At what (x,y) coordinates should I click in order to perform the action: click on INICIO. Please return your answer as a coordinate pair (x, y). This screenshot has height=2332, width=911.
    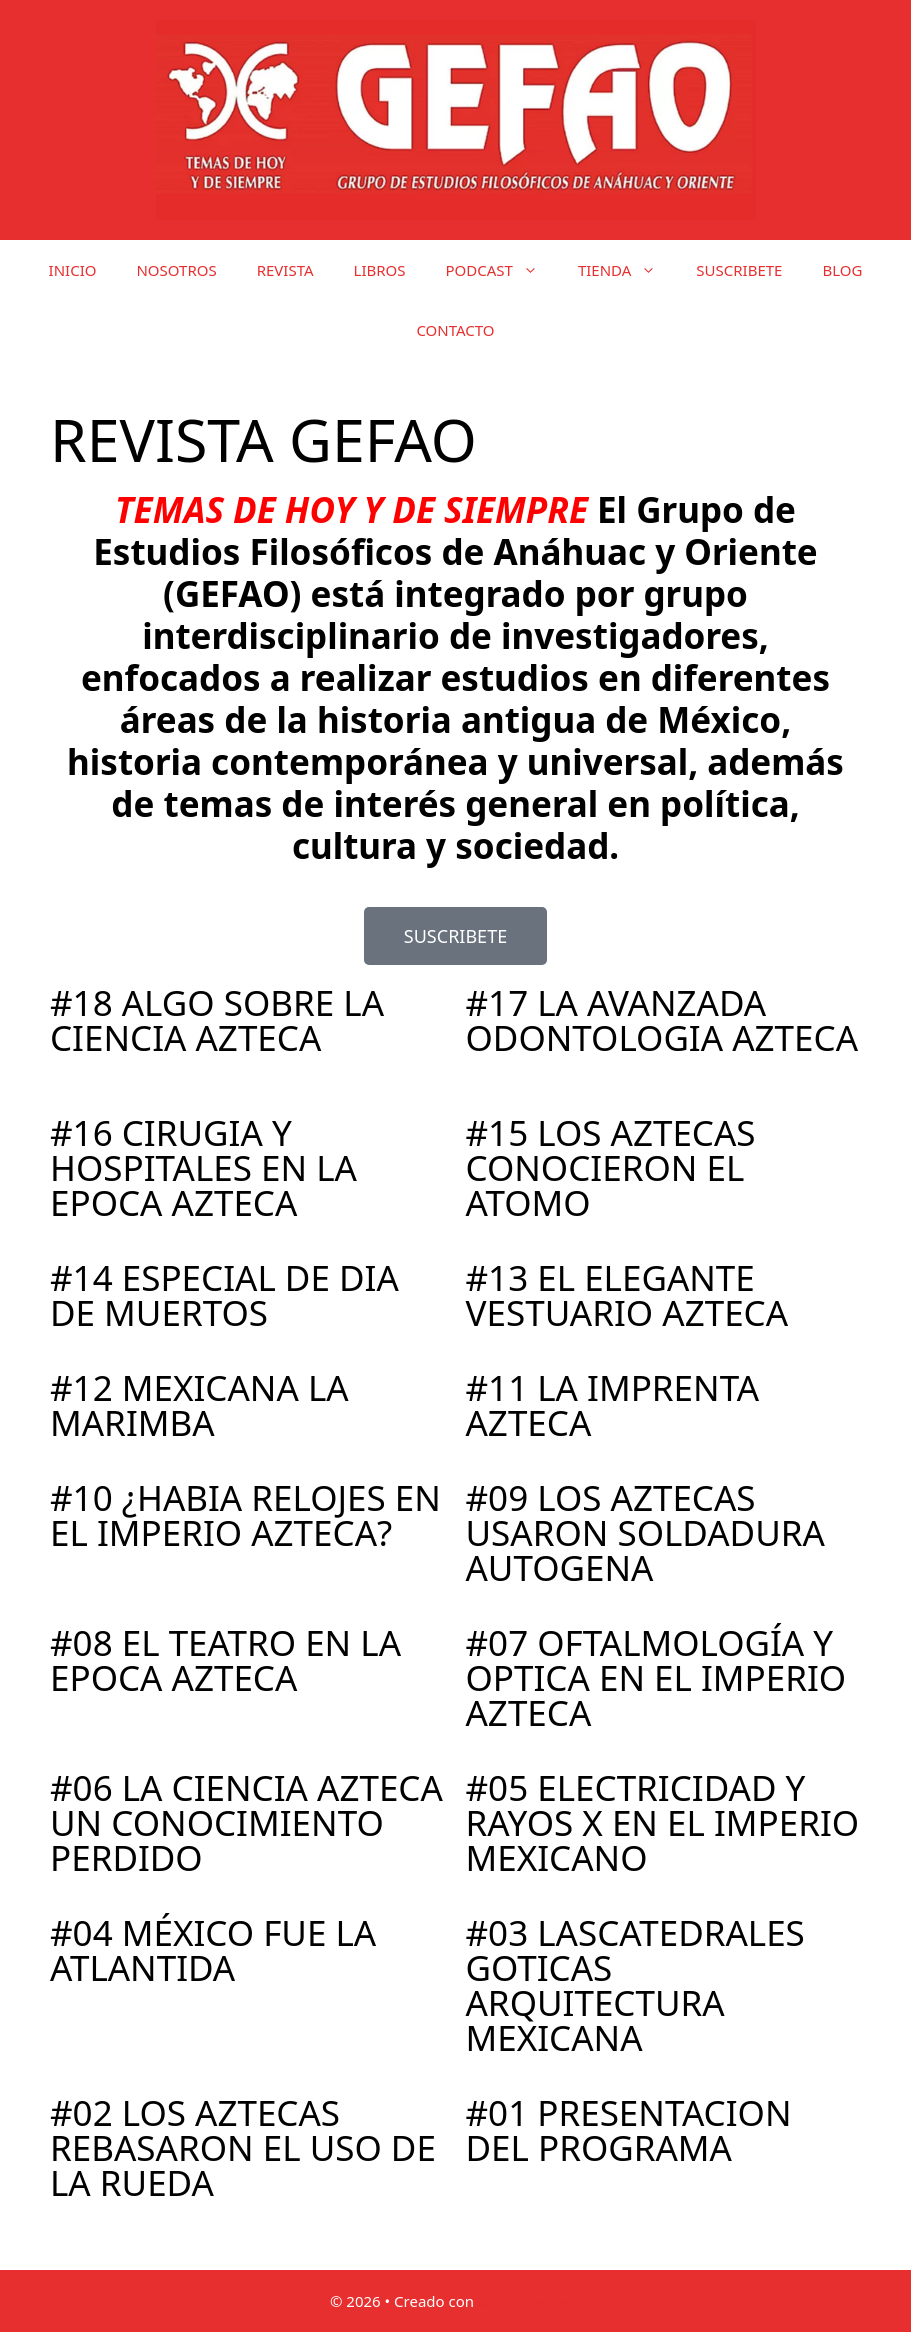
    Looking at the image, I should click on (73, 270).